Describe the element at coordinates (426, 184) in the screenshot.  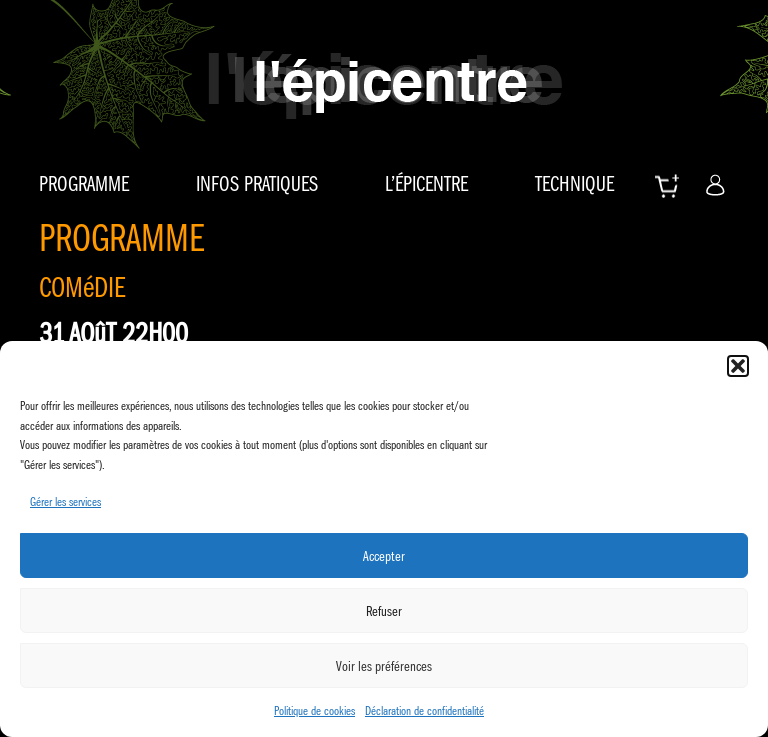
I see `L’épicentre` at that location.